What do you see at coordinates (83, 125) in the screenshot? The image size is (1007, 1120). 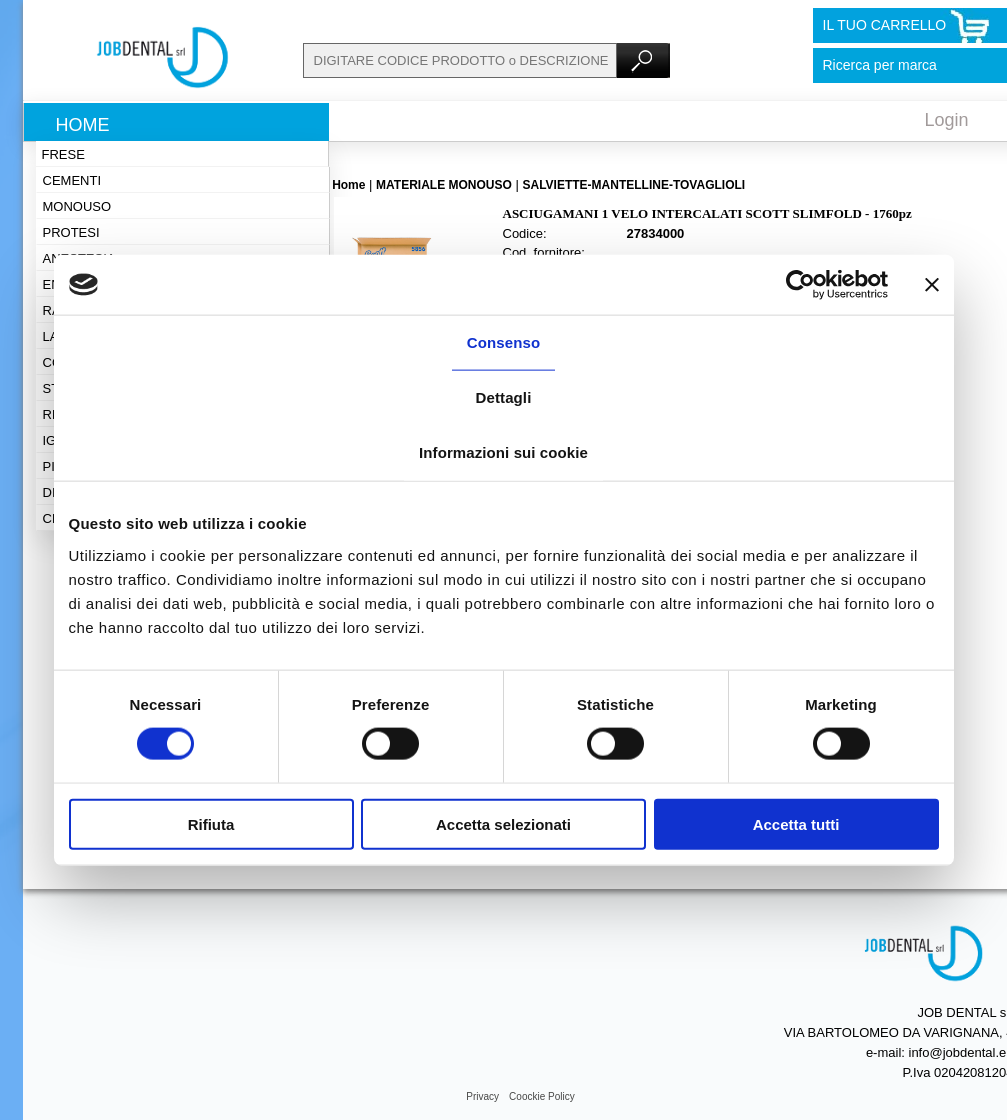 I see `Home` at bounding box center [83, 125].